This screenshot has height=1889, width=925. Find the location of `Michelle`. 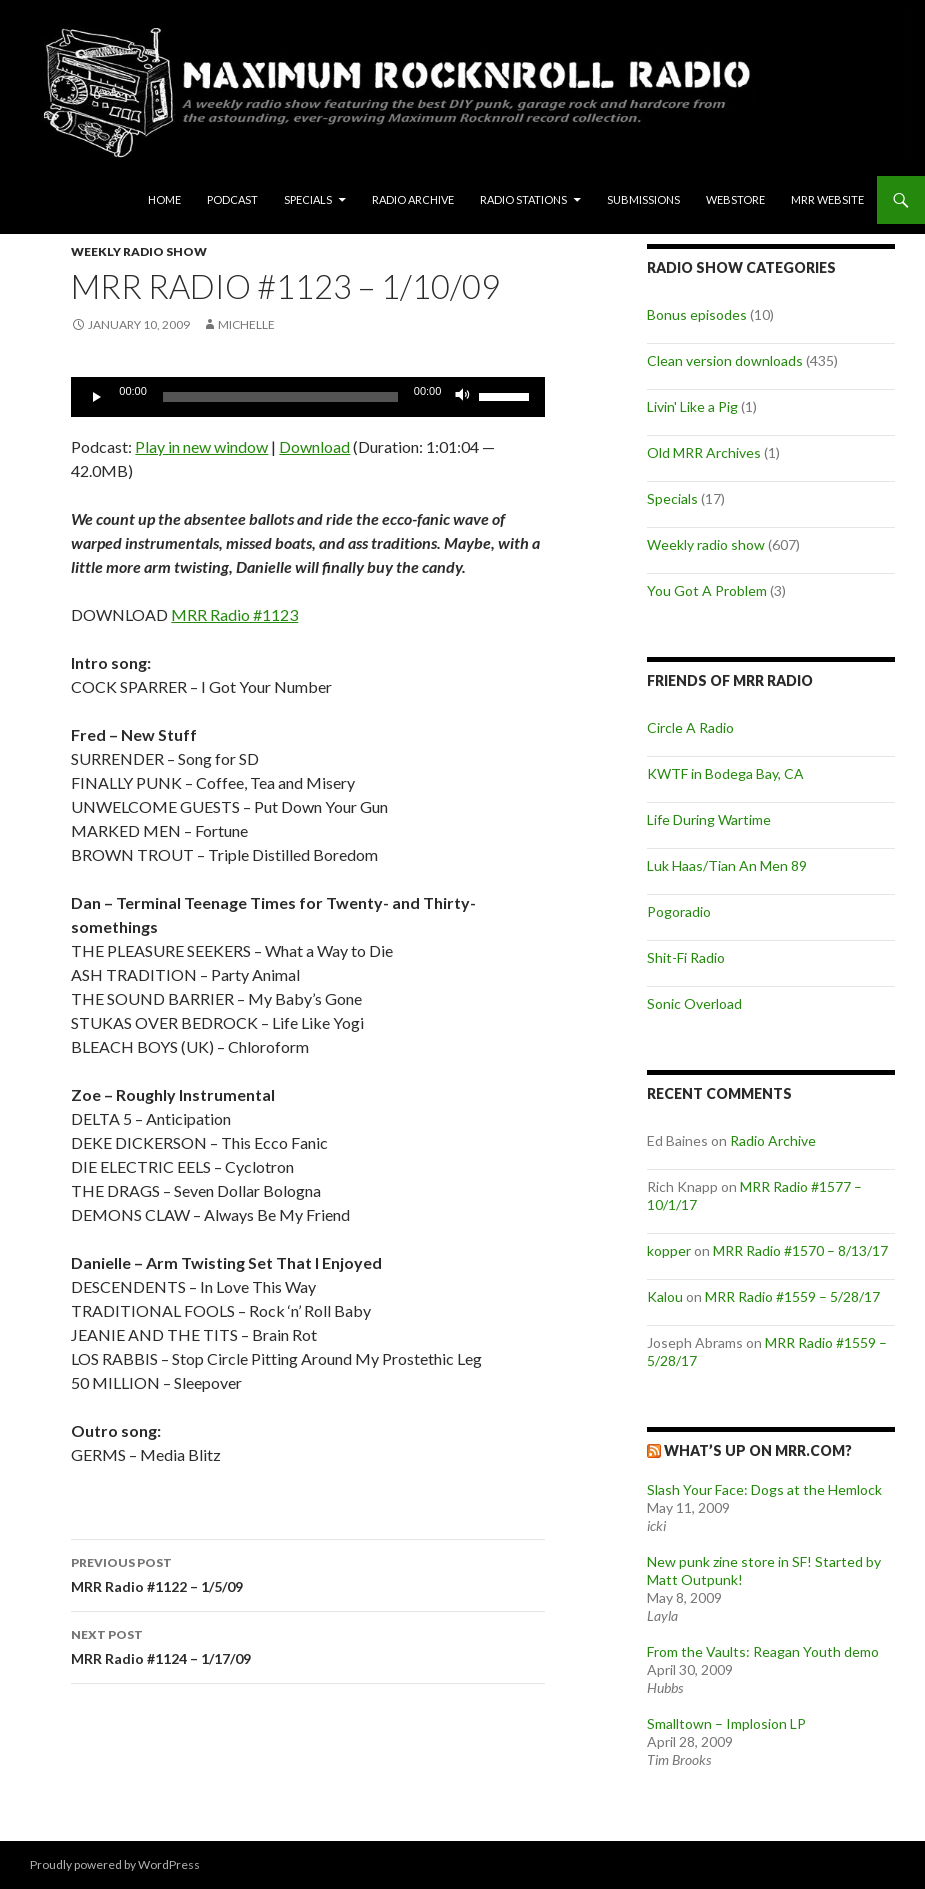

Michelle is located at coordinates (246, 324).